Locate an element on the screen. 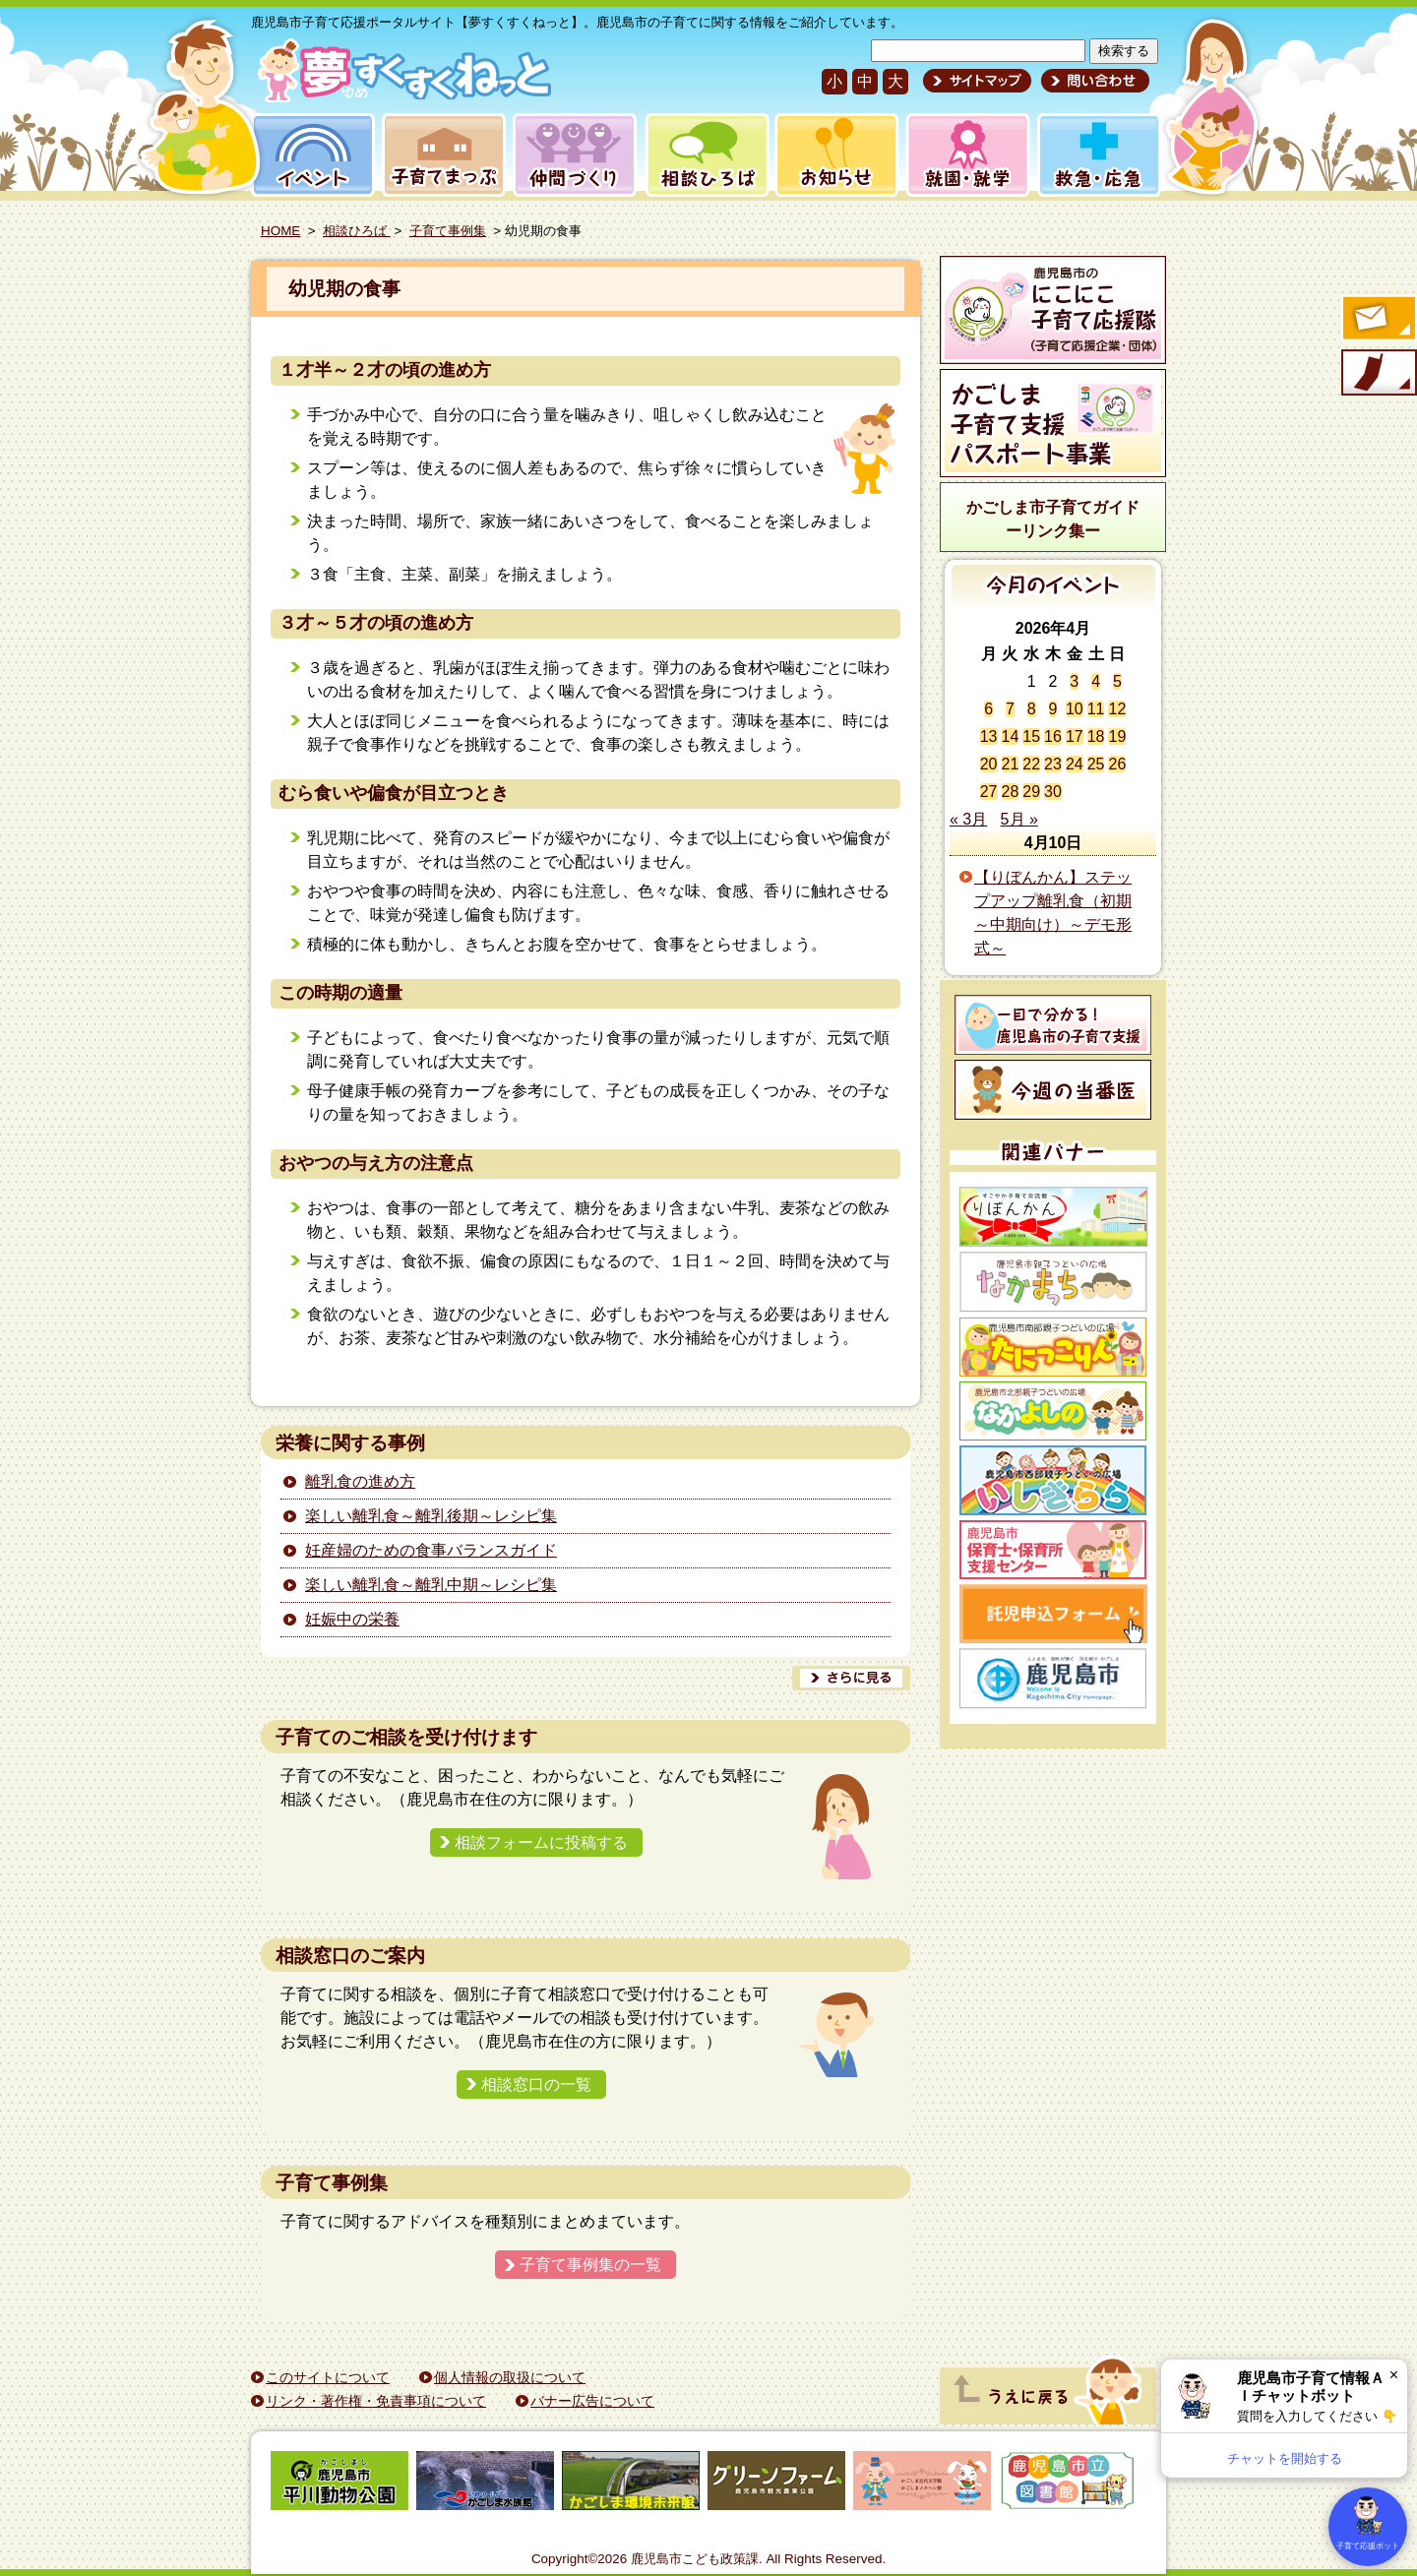 This screenshot has width=1417, height=2576. 29 [2026年4月29日 に投稿を公開] is located at coordinates (1031, 791).